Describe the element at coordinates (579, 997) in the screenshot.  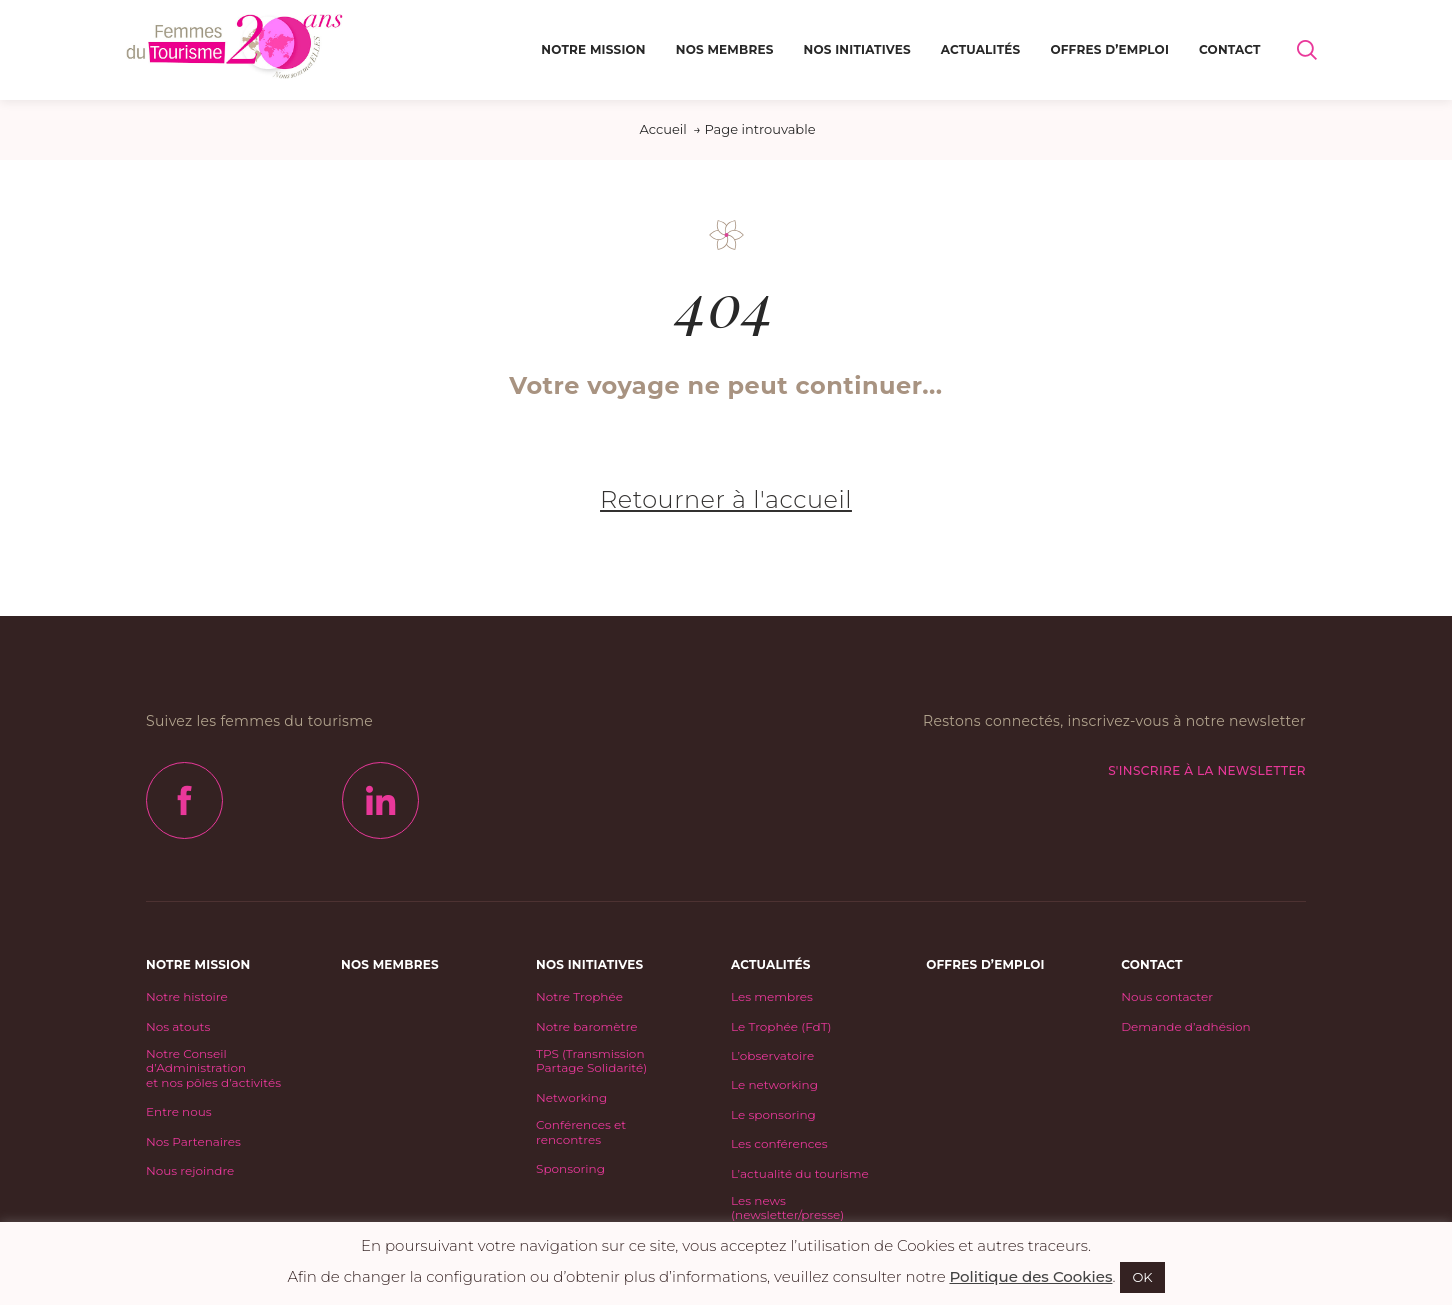
I see `Notre Trophée` at that location.